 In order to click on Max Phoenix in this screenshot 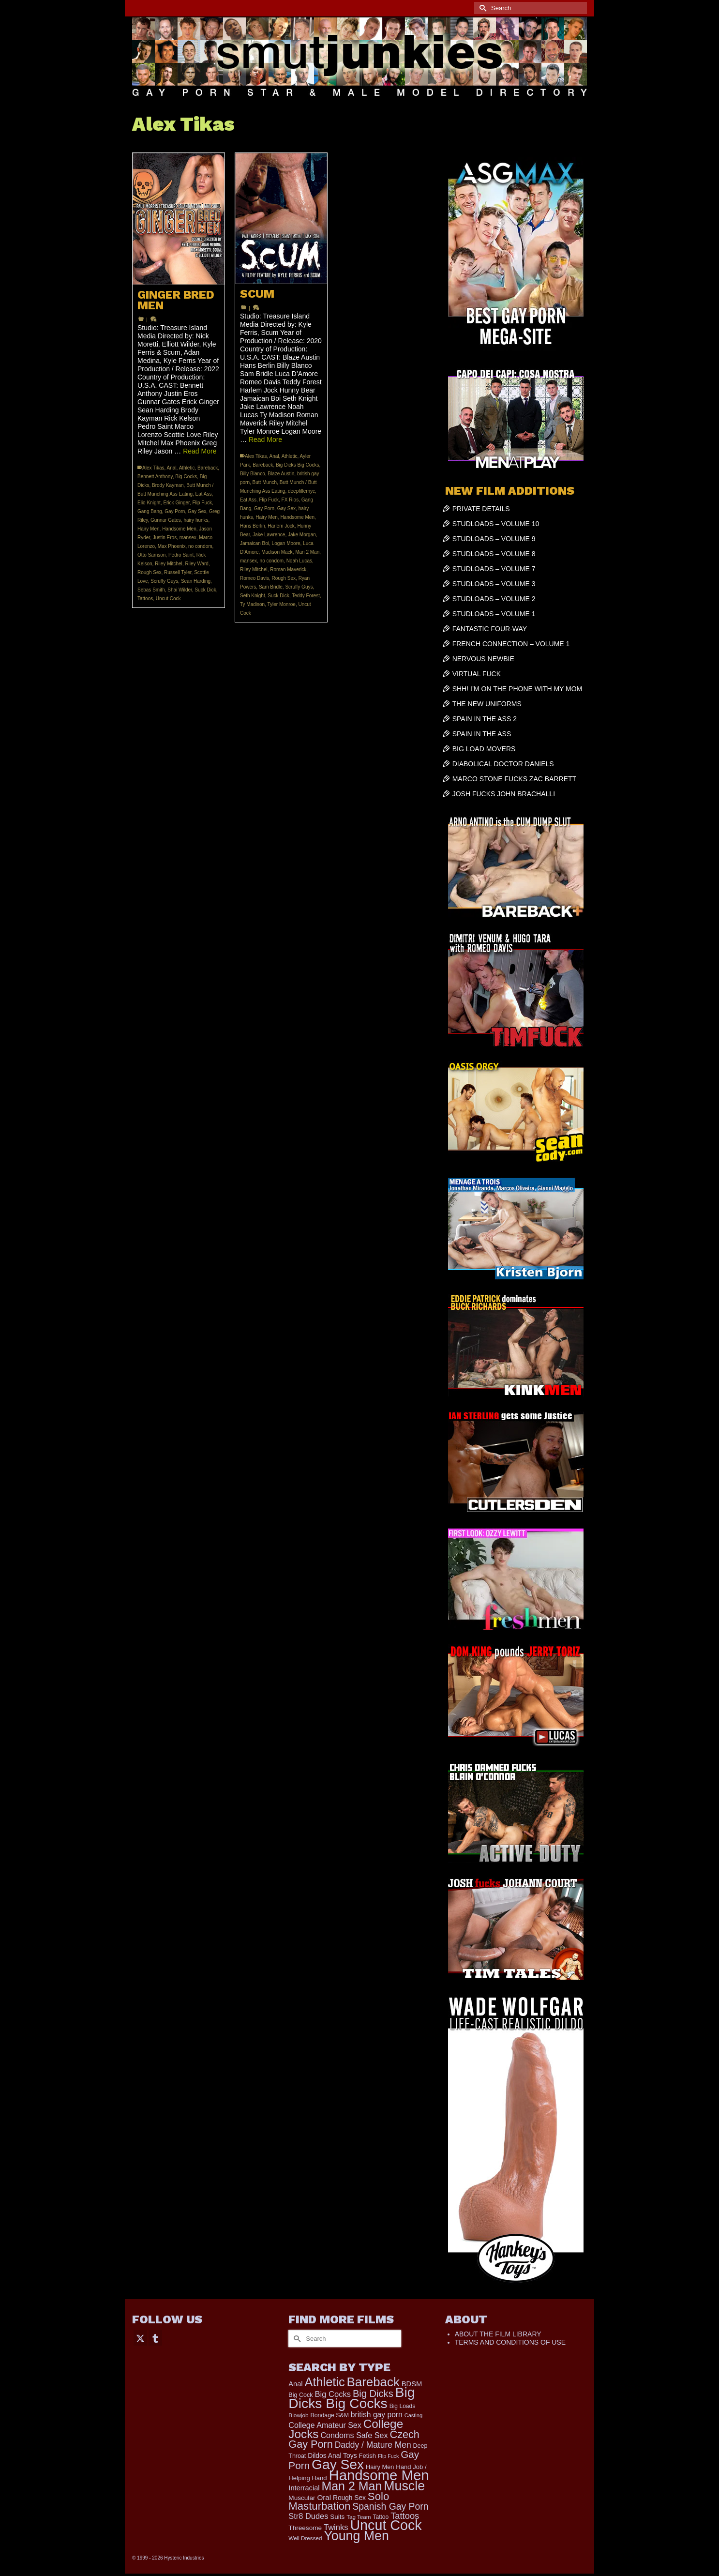, I will do `click(172, 546)`.